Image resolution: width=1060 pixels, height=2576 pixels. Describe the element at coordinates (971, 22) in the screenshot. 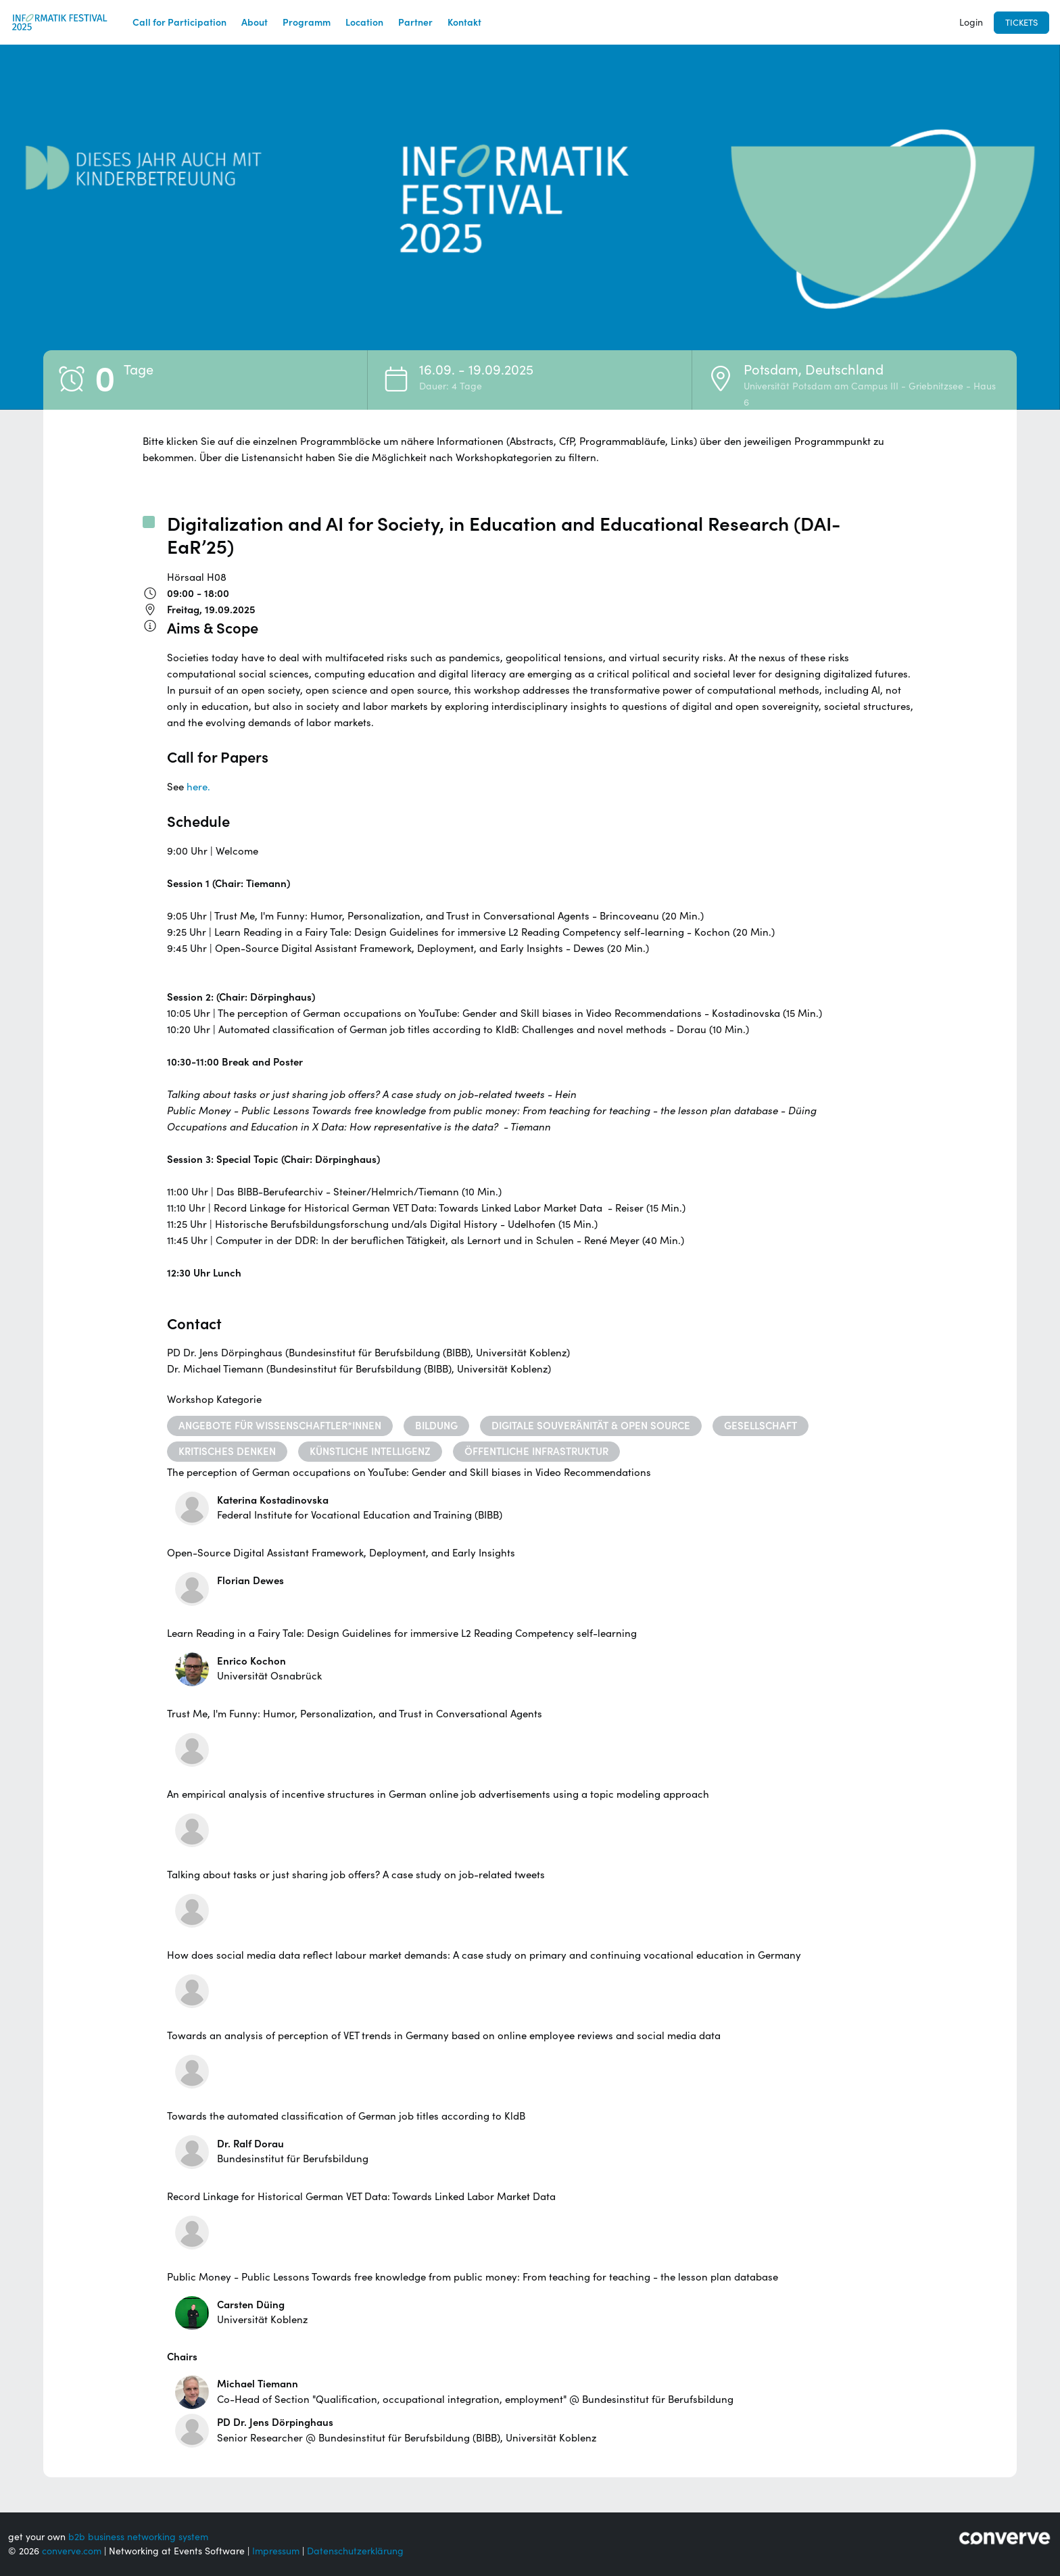

I see `Login` at that location.